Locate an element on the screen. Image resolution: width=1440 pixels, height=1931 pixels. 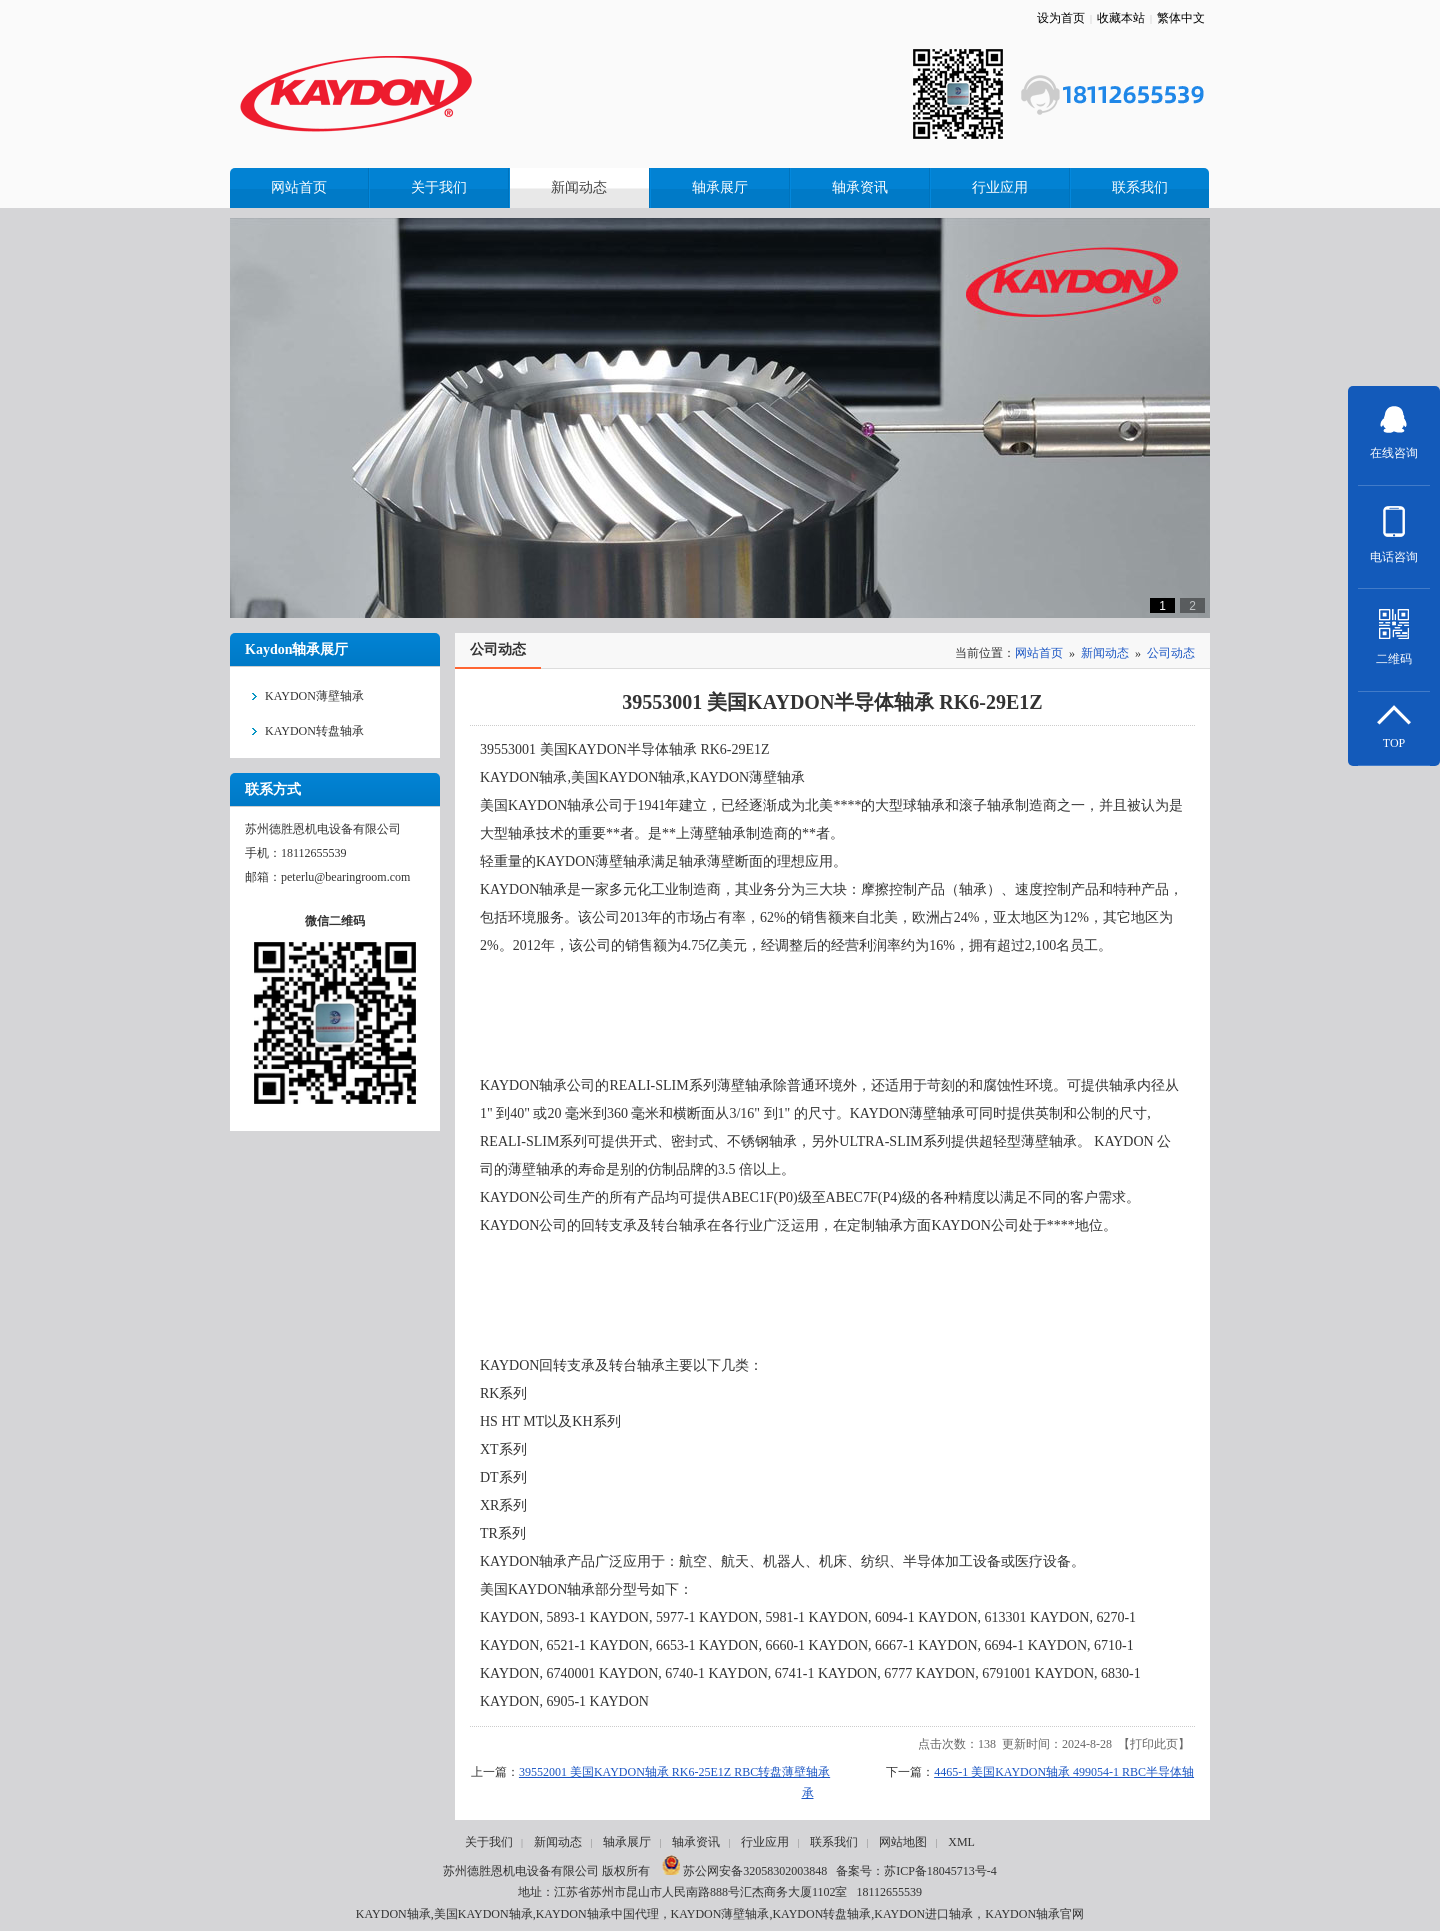
轴承资讯 is located at coordinates (696, 1842).